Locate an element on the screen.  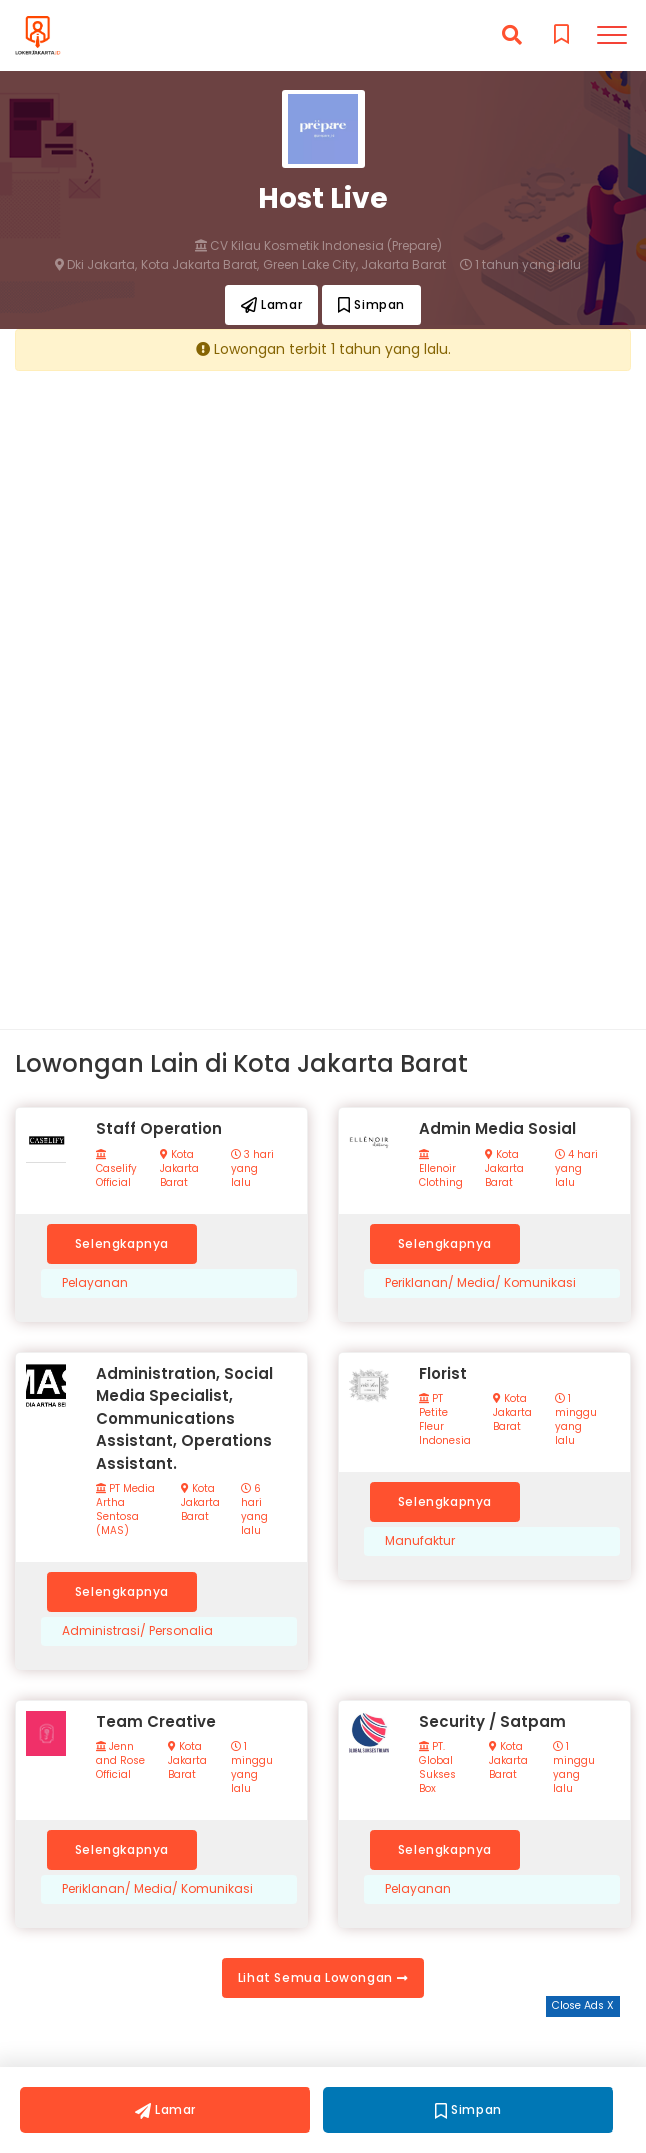
3 hari yang lalu is located at coordinates (252, 1169).